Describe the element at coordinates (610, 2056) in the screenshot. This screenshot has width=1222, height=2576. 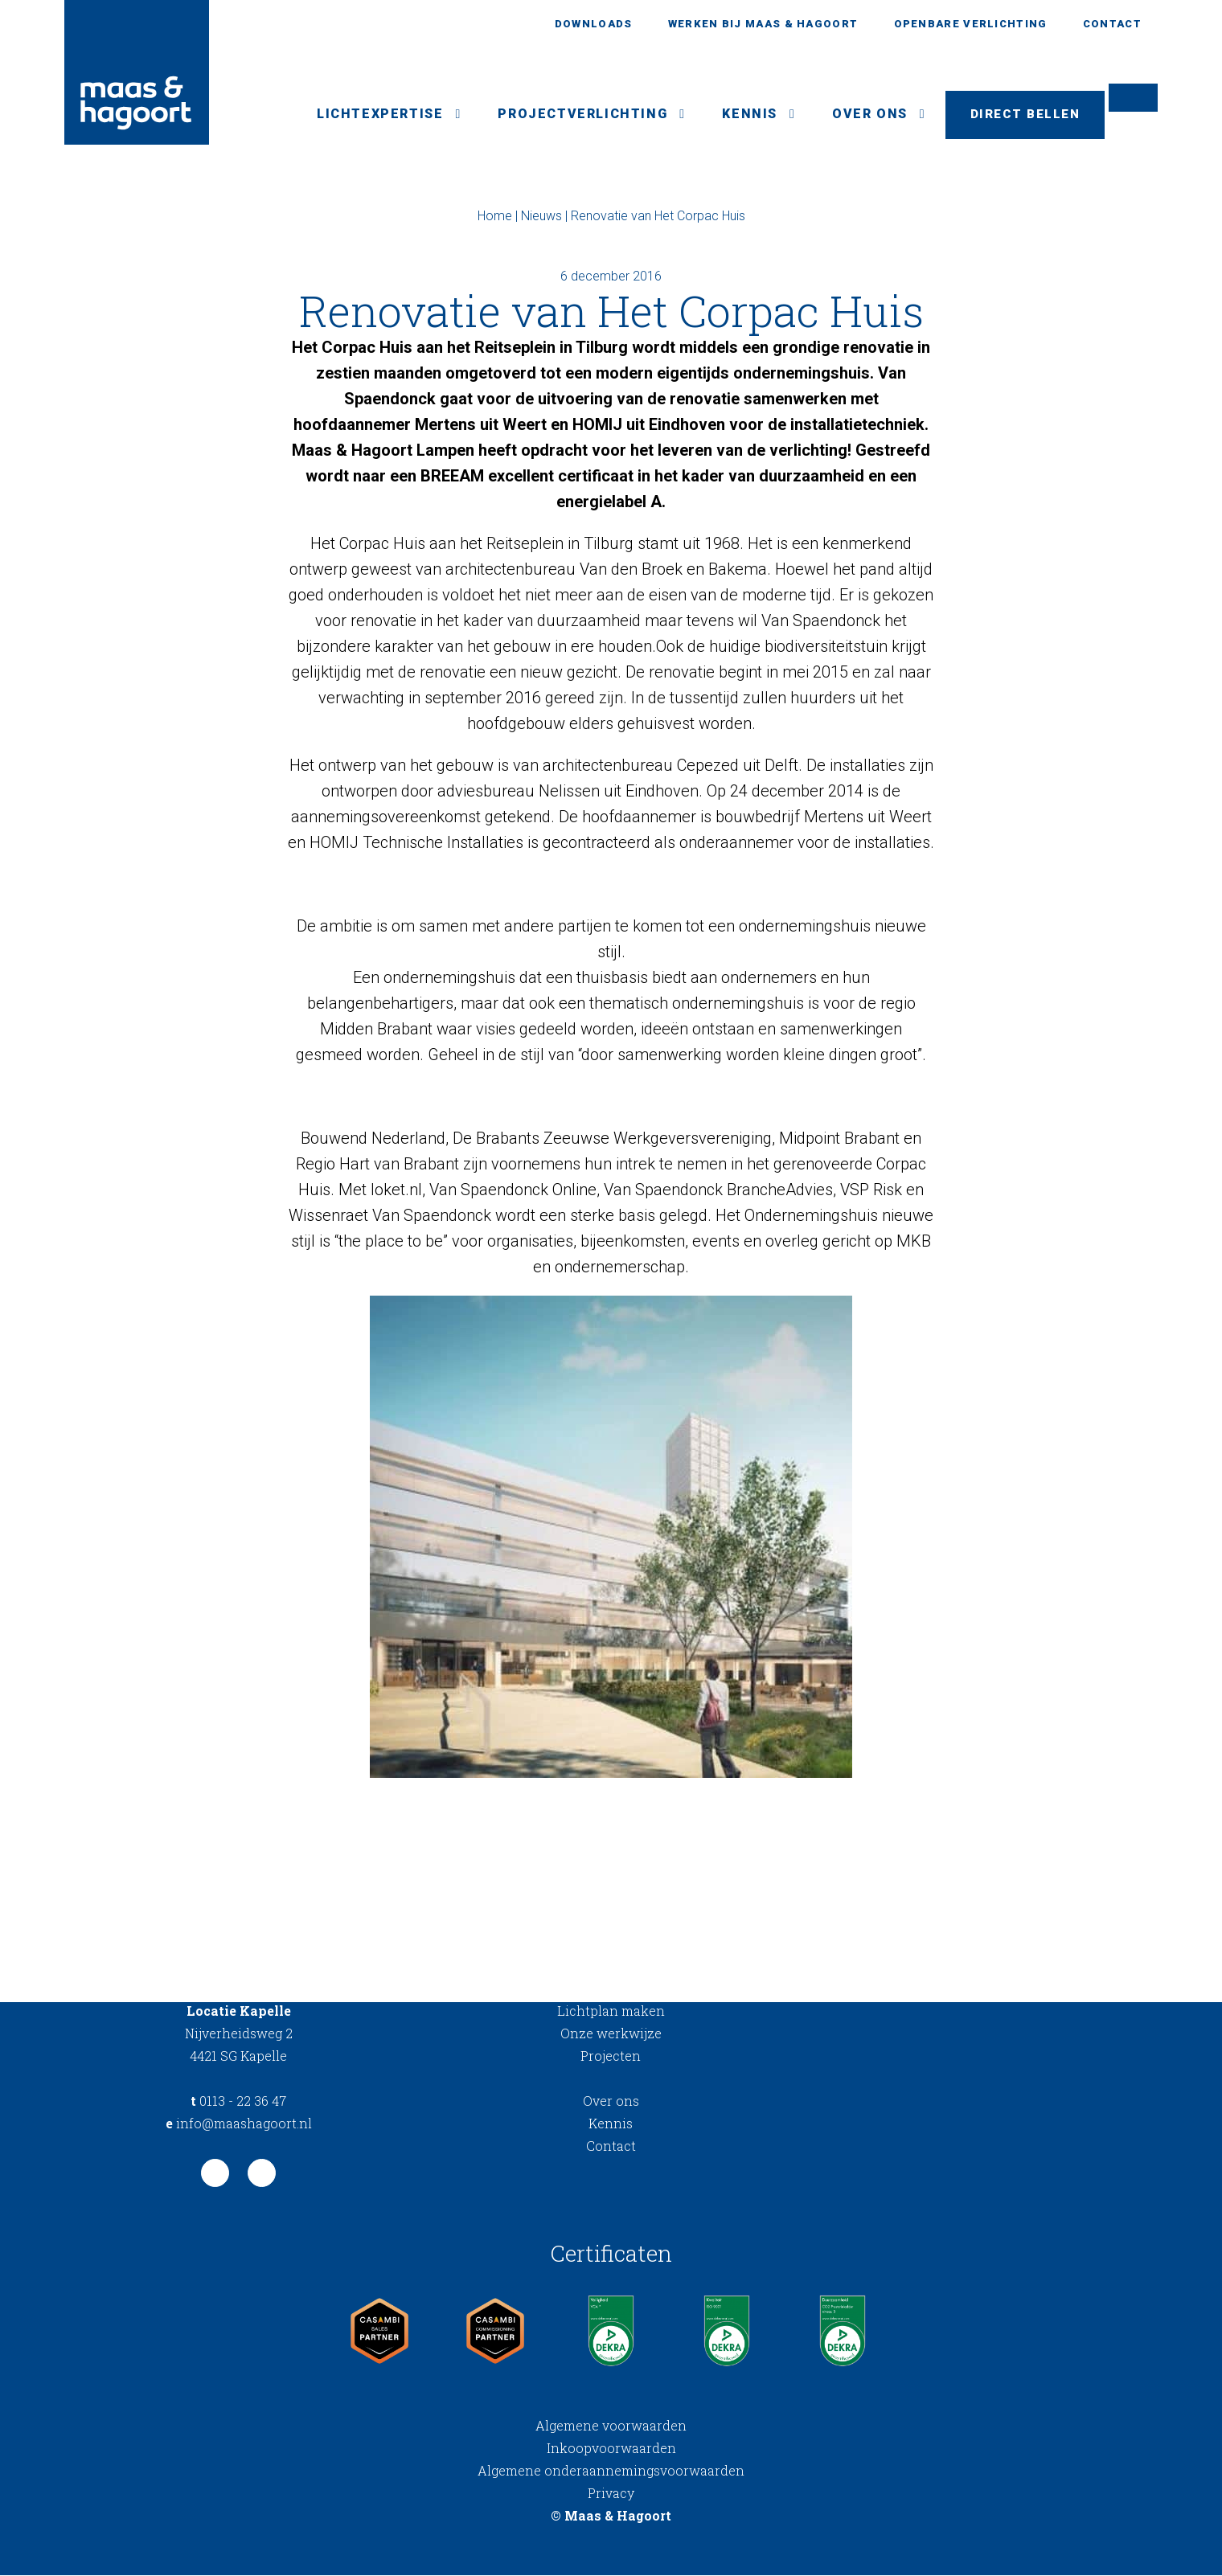
I see `Projecten` at that location.